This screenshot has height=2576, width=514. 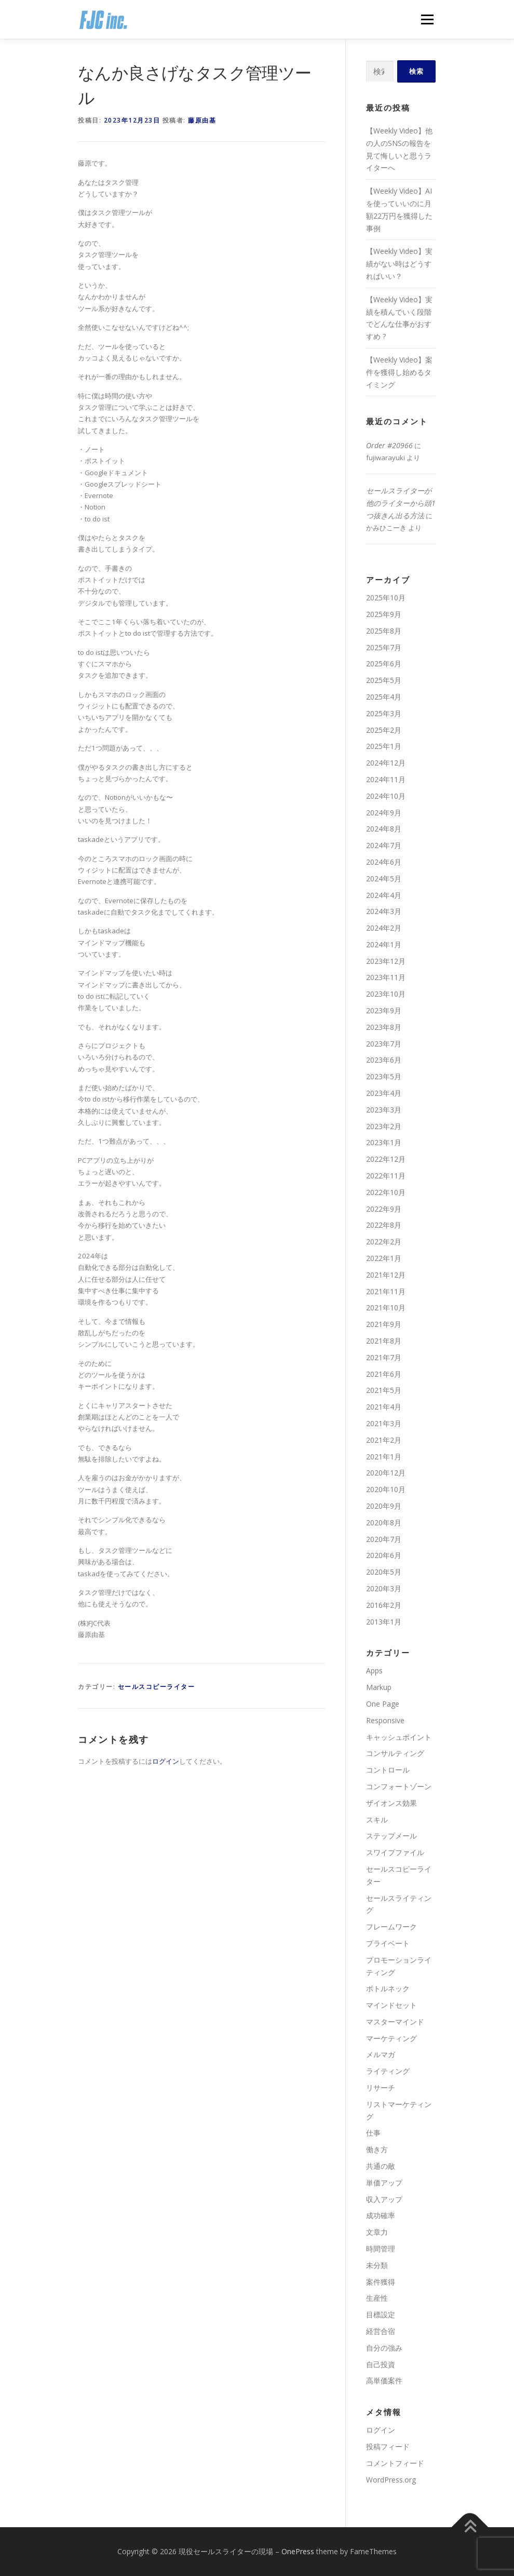 I want to click on 2024年11月, so click(x=385, y=779).